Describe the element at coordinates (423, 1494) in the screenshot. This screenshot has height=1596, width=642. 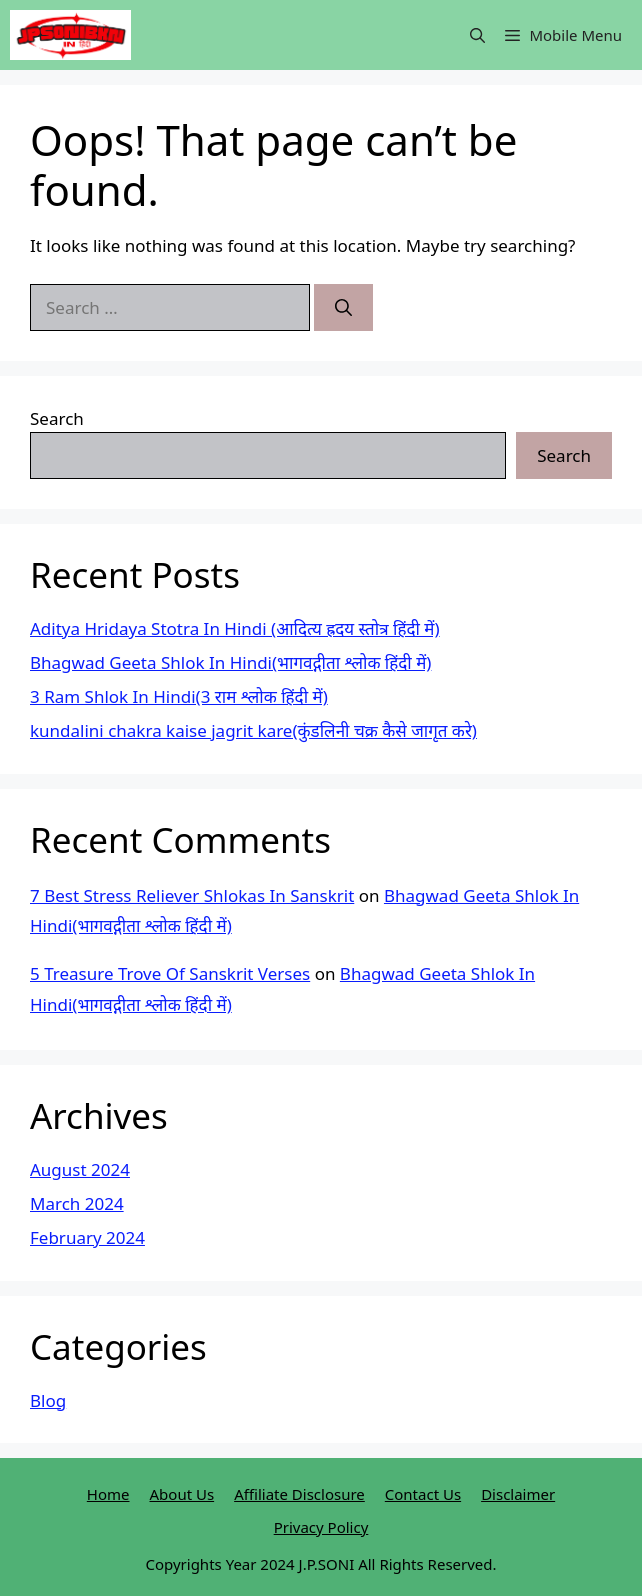
I see `Contact Us` at that location.